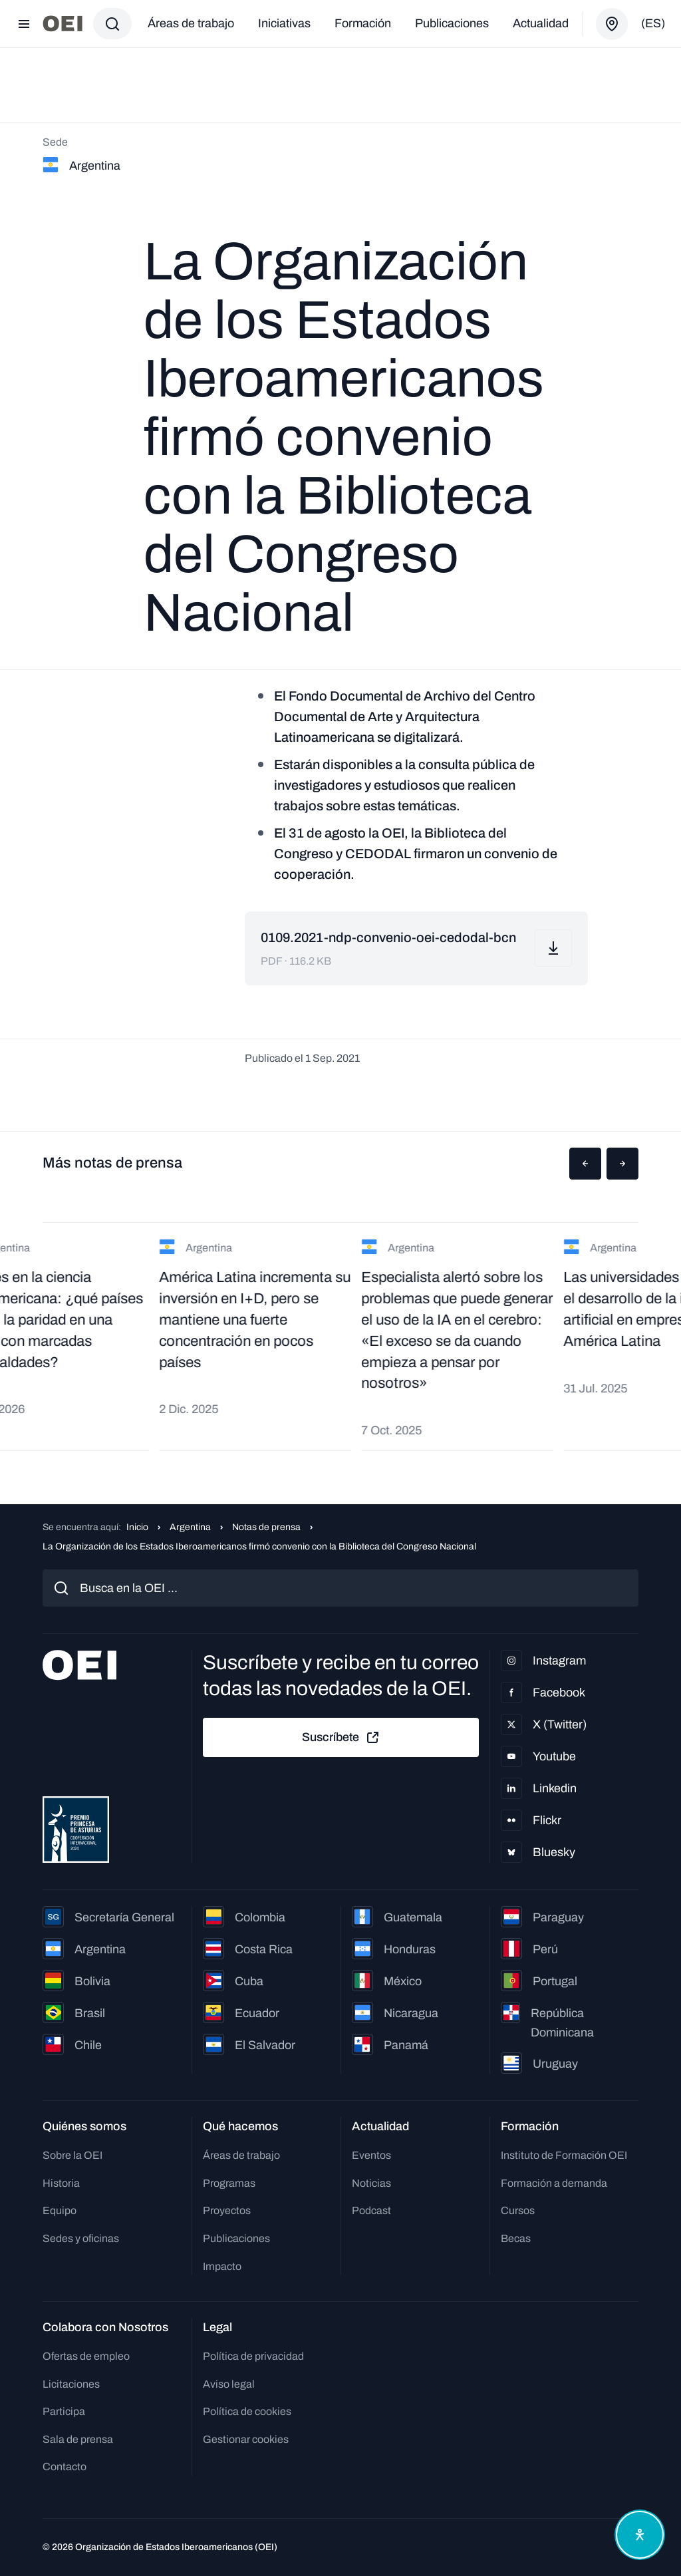 The image size is (681, 2576). What do you see at coordinates (253, 2356) in the screenshot?
I see `Política de privacidad` at bounding box center [253, 2356].